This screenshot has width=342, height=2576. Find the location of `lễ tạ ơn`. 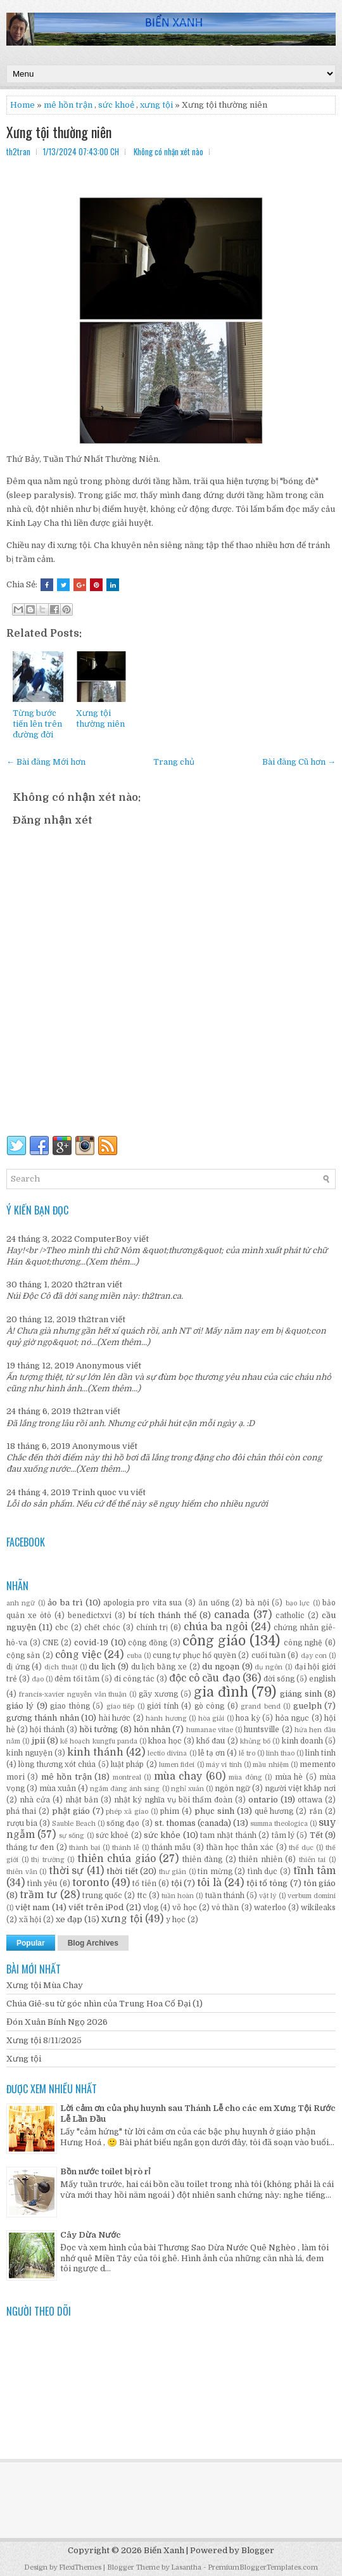

lễ tạ ơn is located at coordinates (211, 1753).